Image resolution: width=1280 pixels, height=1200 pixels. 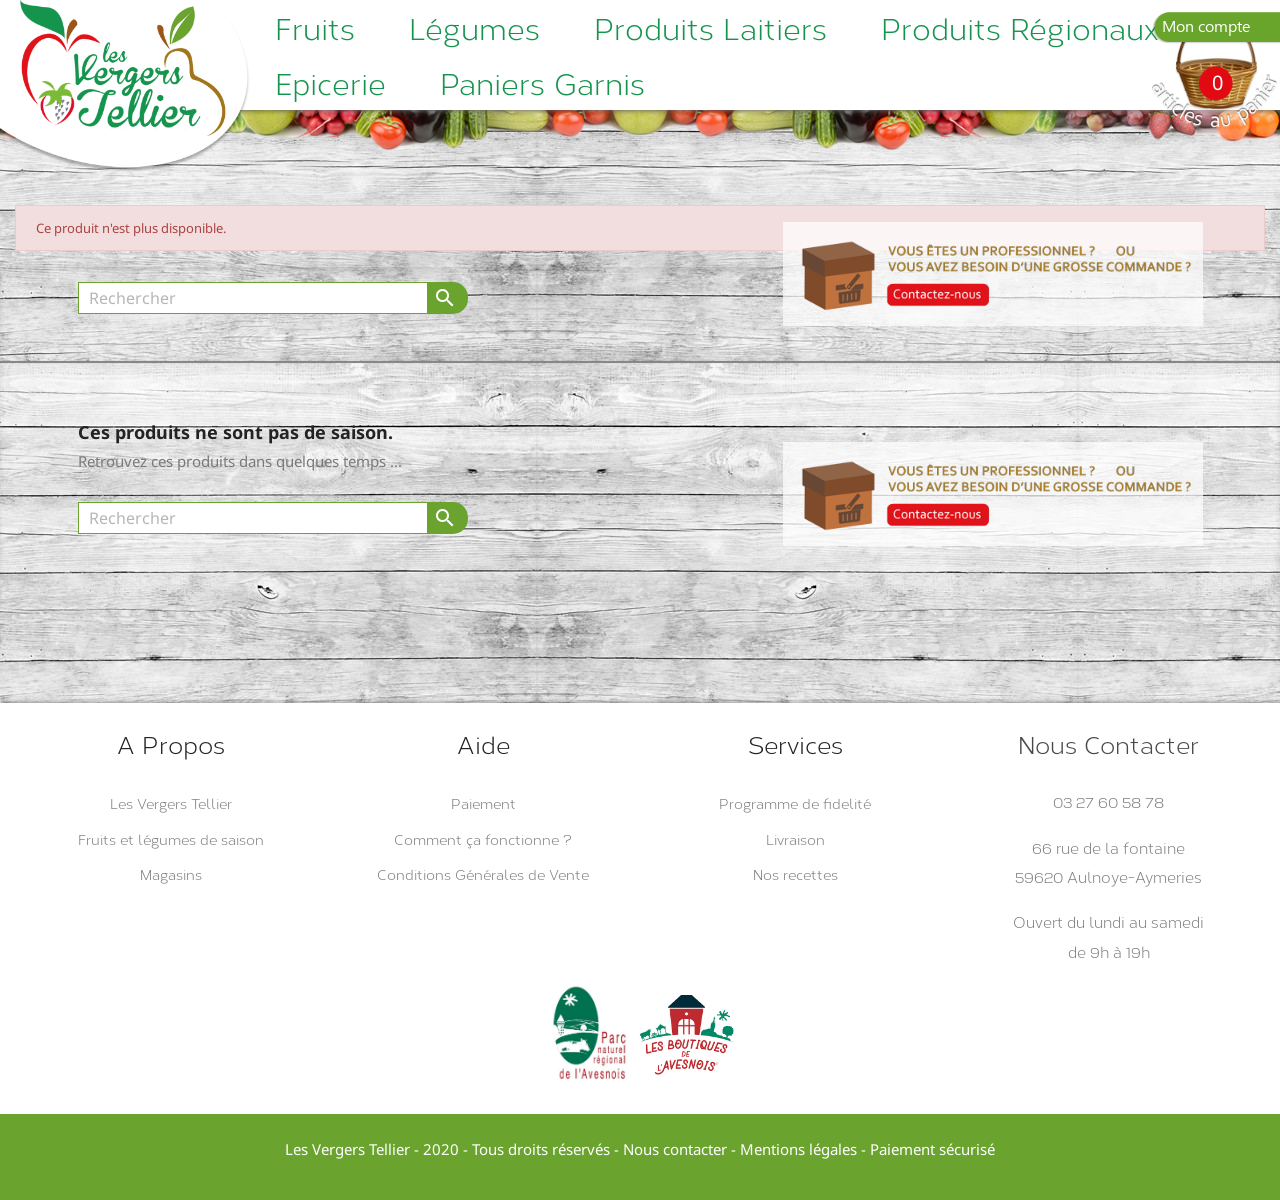 What do you see at coordinates (253, 298) in the screenshot?
I see `[Rechercher]` at bounding box center [253, 298].